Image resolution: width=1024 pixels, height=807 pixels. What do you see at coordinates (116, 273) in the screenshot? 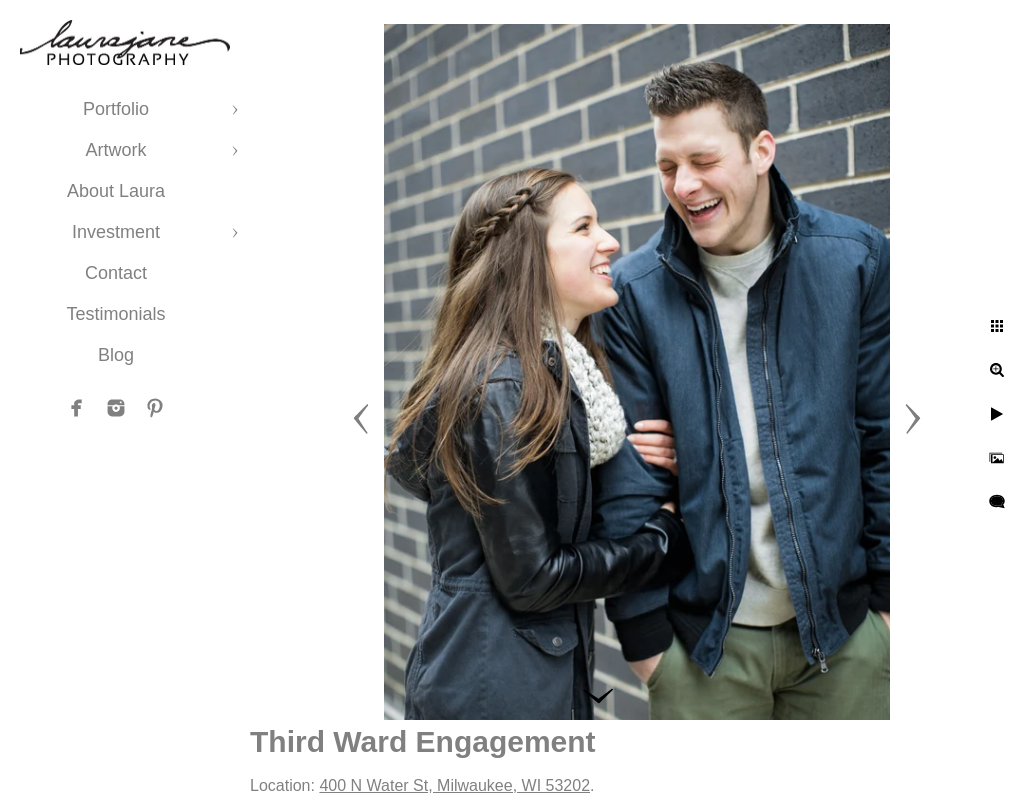
I see `Contact` at bounding box center [116, 273].